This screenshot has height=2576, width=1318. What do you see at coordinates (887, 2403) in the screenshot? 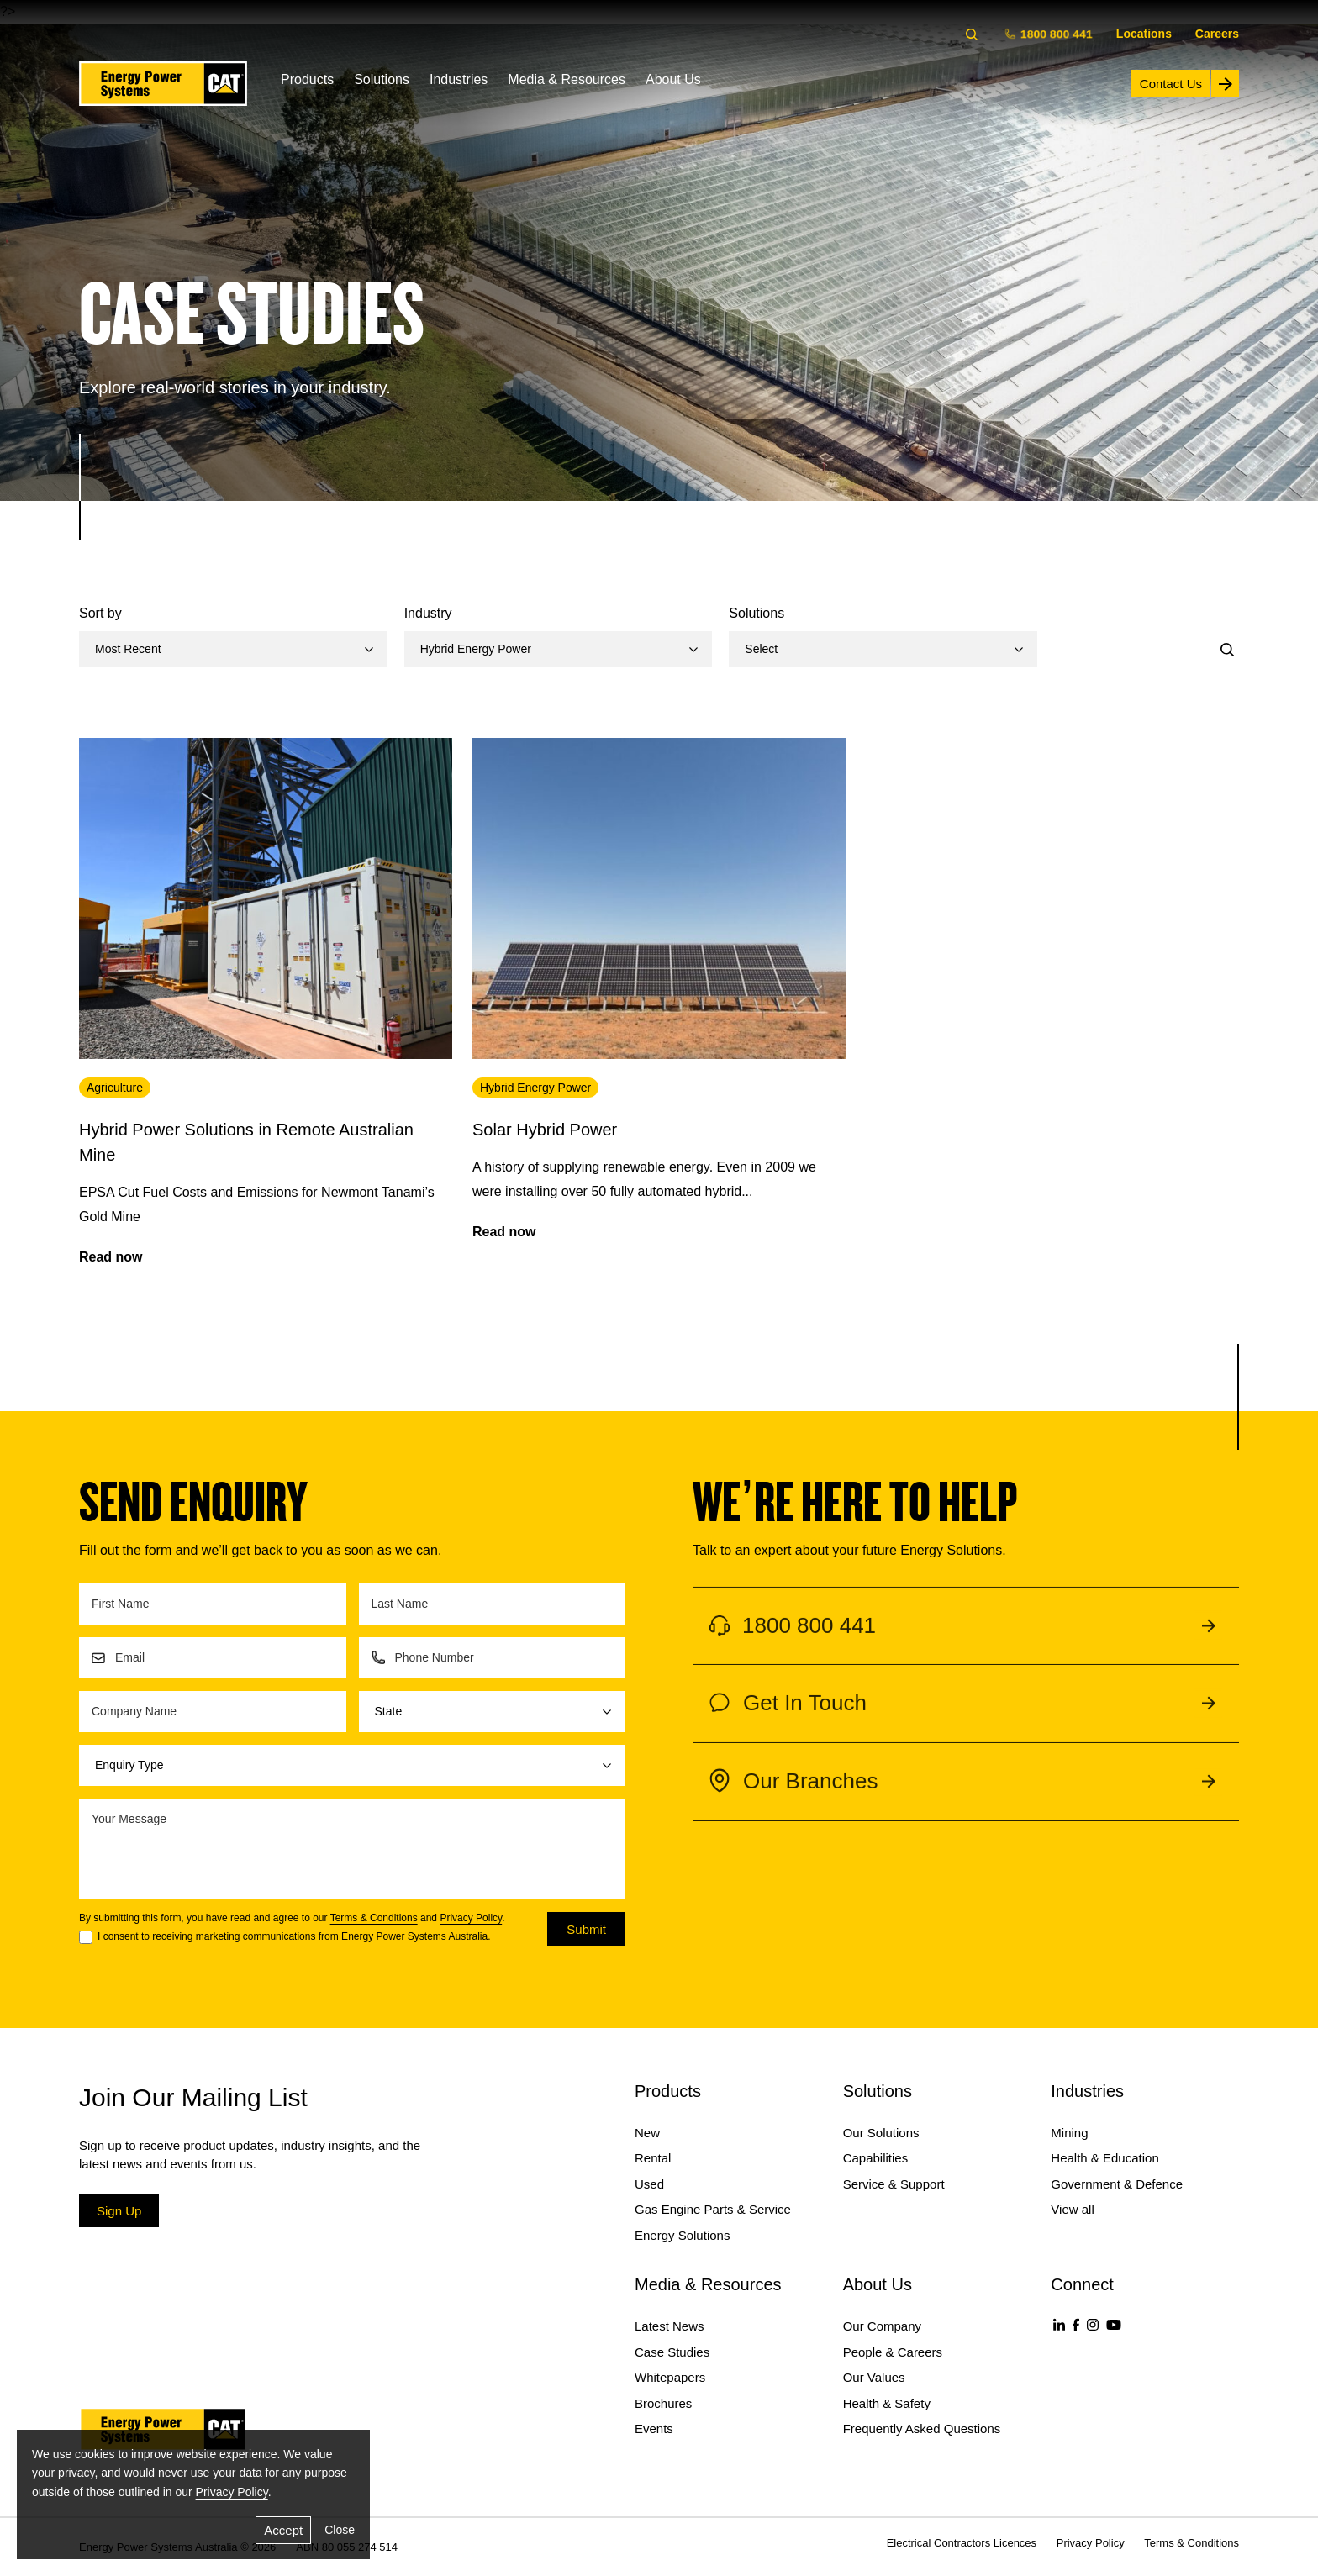
I see `Health & Safety` at bounding box center [887, 2403].